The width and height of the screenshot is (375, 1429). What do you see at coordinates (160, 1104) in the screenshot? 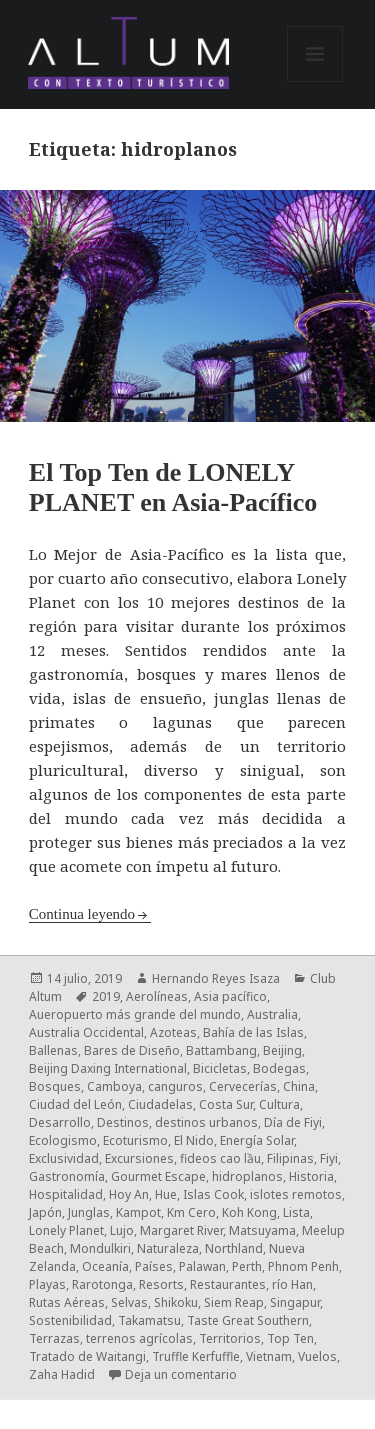
I see `Ciudadelas` at bounding box center [160, 1104].